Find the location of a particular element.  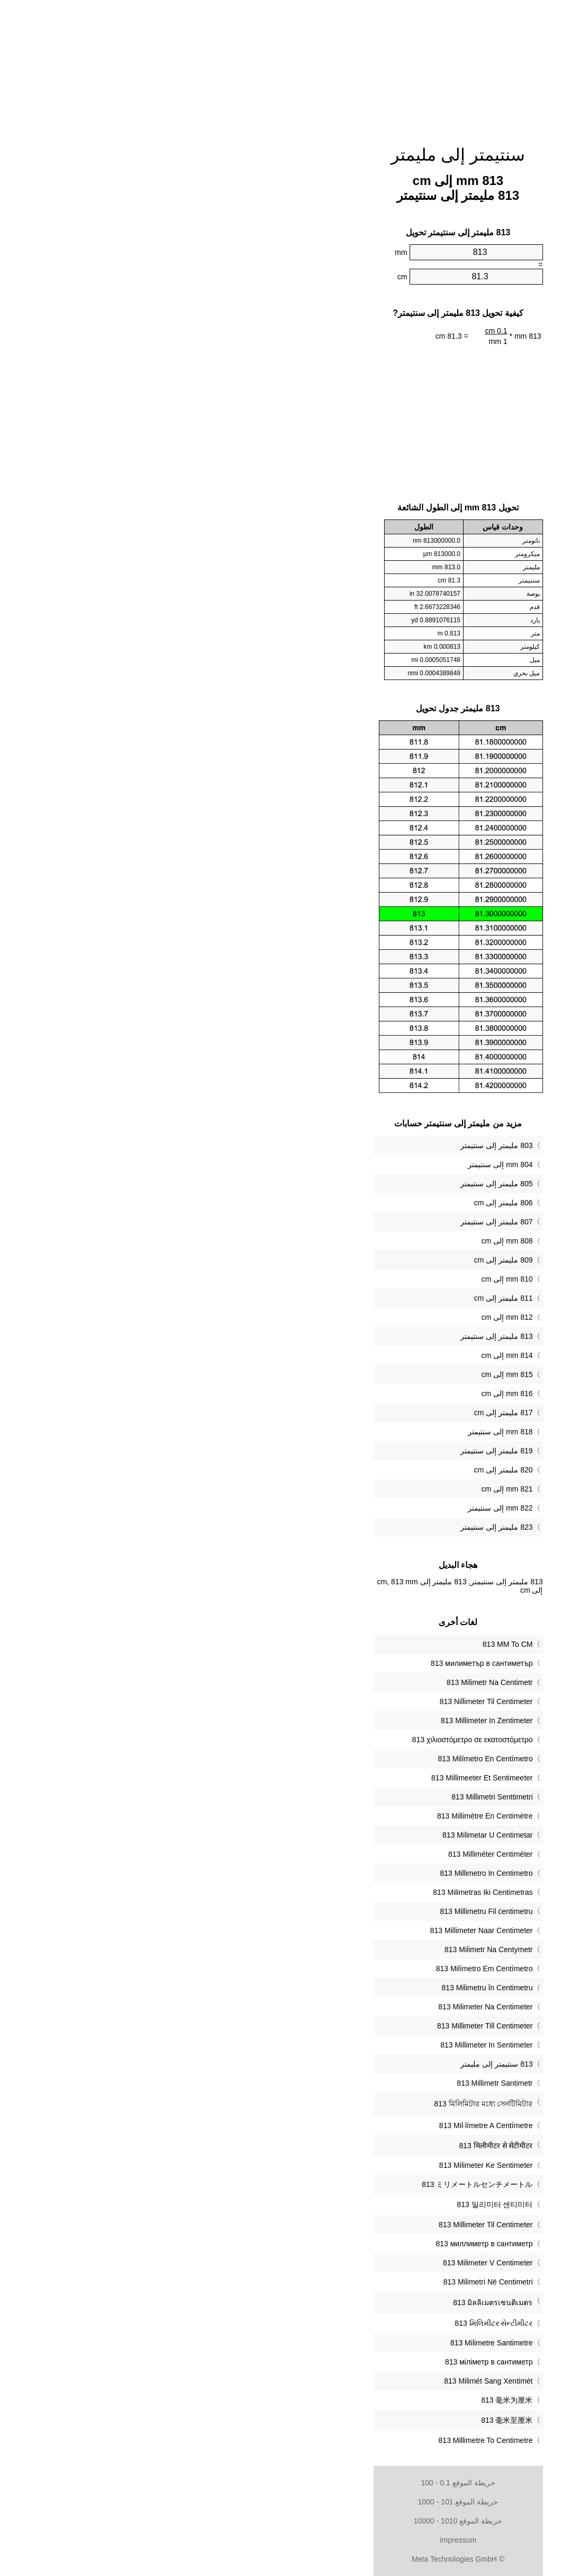

‎813 毫米为厘米 is located at coordinates (337, 2400).